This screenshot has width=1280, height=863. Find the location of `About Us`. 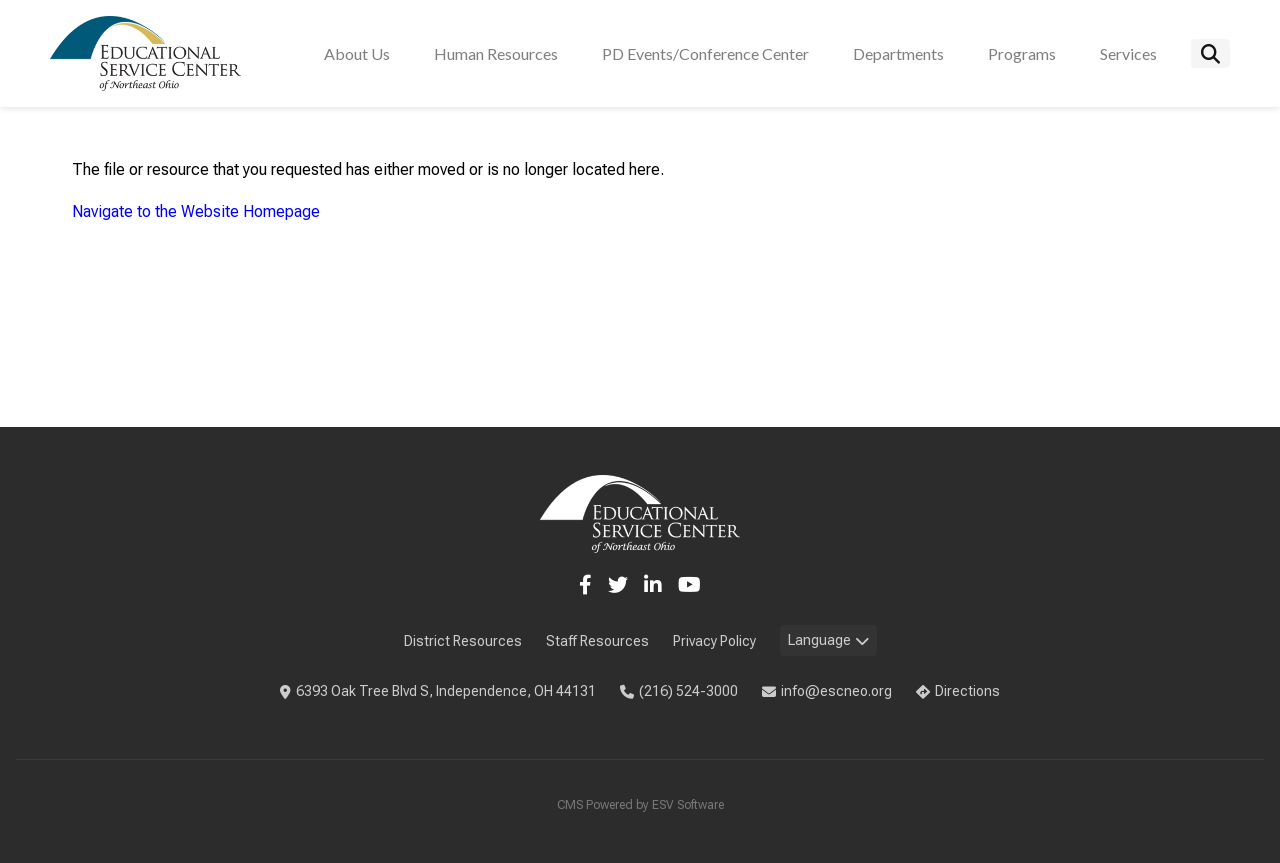

About Us is located at coordinates (357, 53).